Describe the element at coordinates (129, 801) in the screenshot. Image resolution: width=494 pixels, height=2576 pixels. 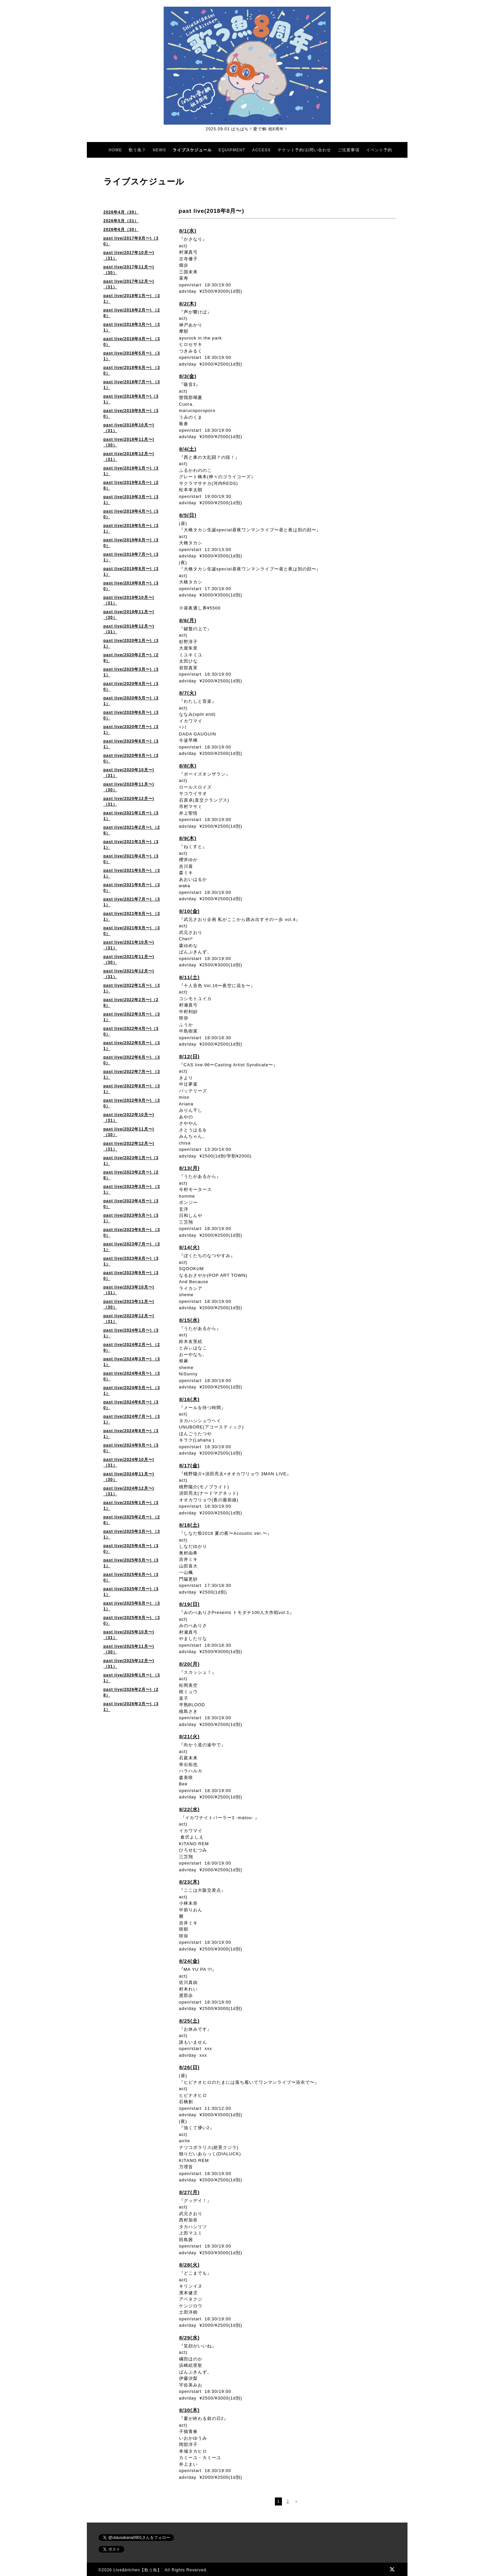
I see `past live(2020年12月〜) （31）` at that location.